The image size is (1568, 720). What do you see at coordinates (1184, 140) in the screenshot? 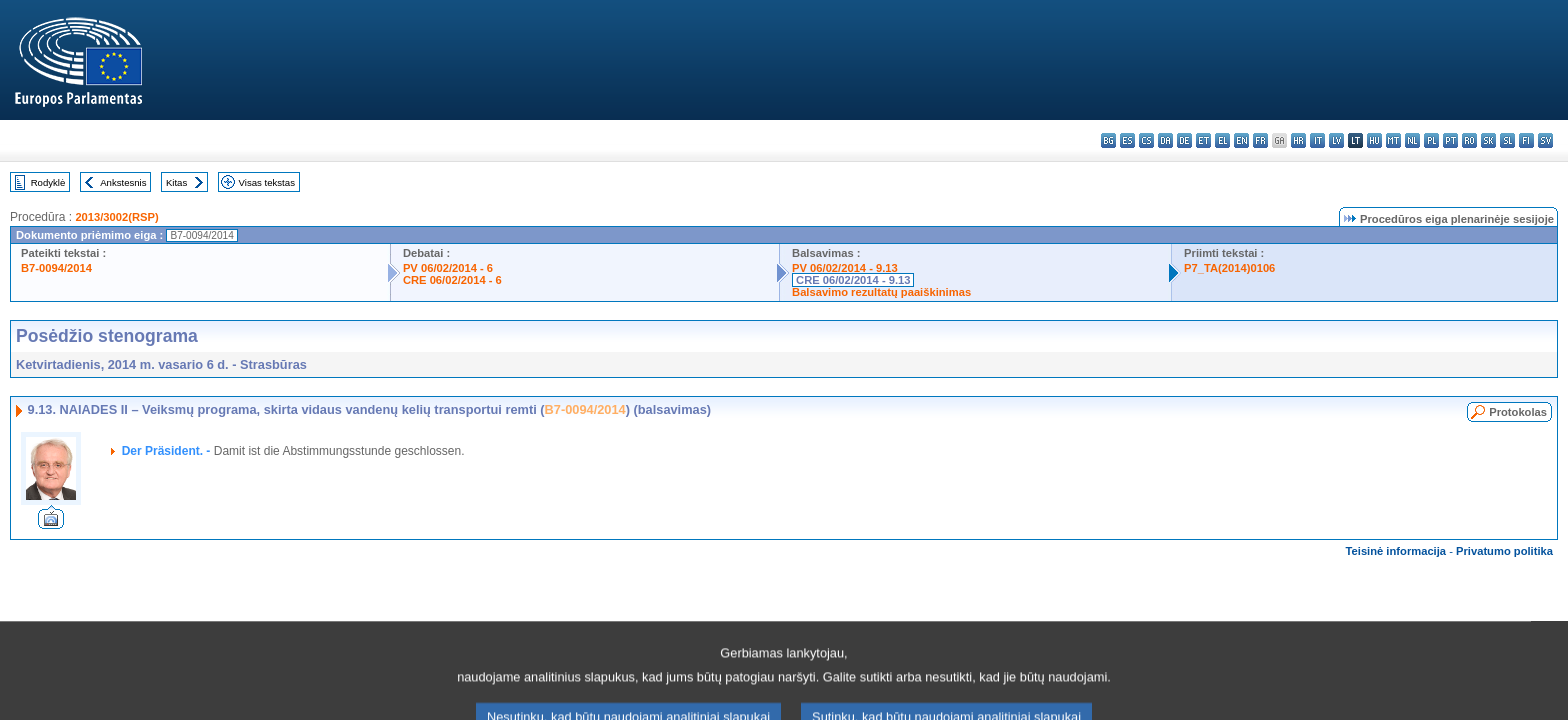
I see `de - Deutsch` at bounding box center [1184, 140].